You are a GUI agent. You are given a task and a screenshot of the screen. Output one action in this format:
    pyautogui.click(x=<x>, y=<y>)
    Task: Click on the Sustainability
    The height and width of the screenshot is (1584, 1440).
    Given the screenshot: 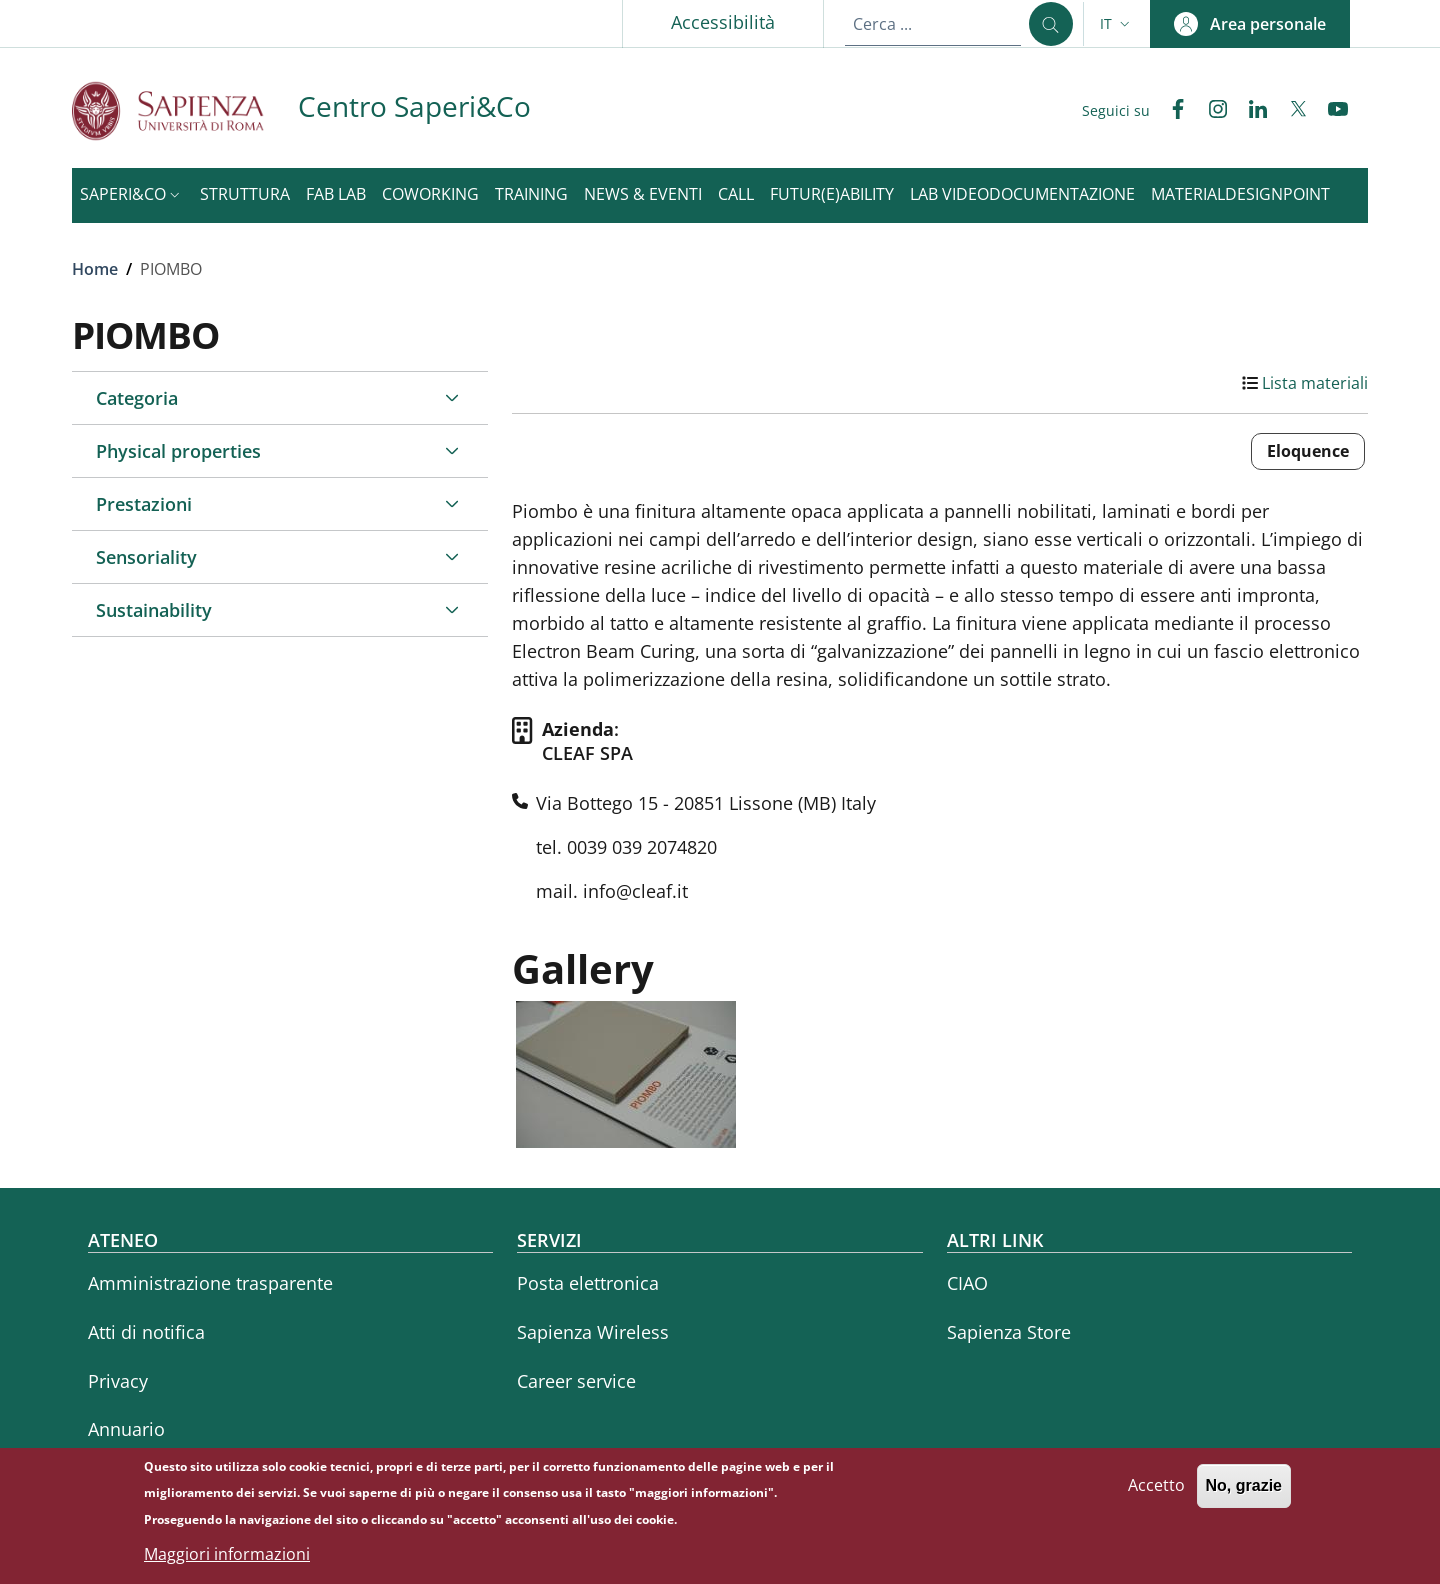 What is the action you would take?
    pyautogui.click(x=154, y=610)
    